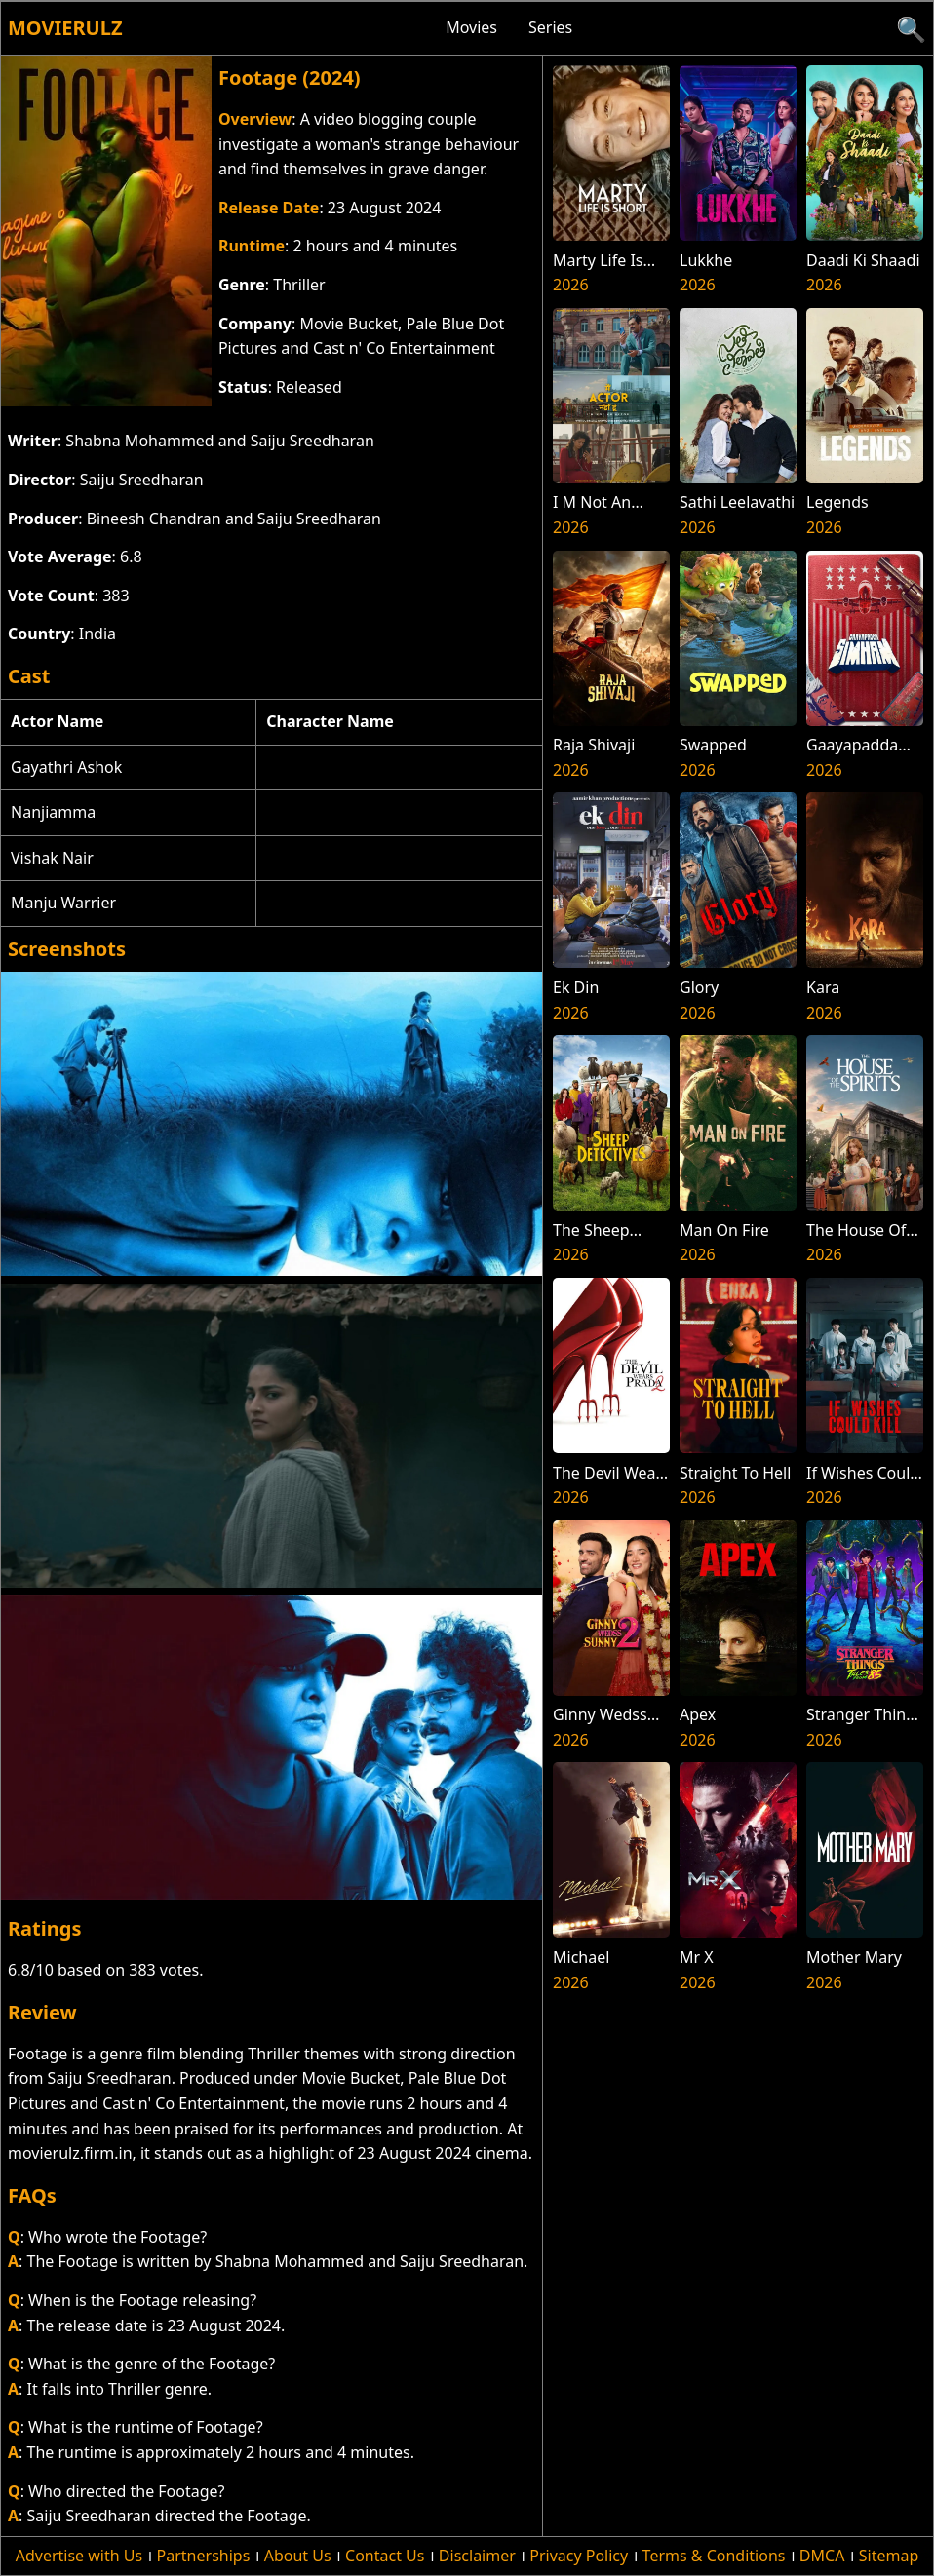  What do you see at coordinates (384, 2555) in the screenshot?
I see `Contact Us` at bounding box center [384, 2555].